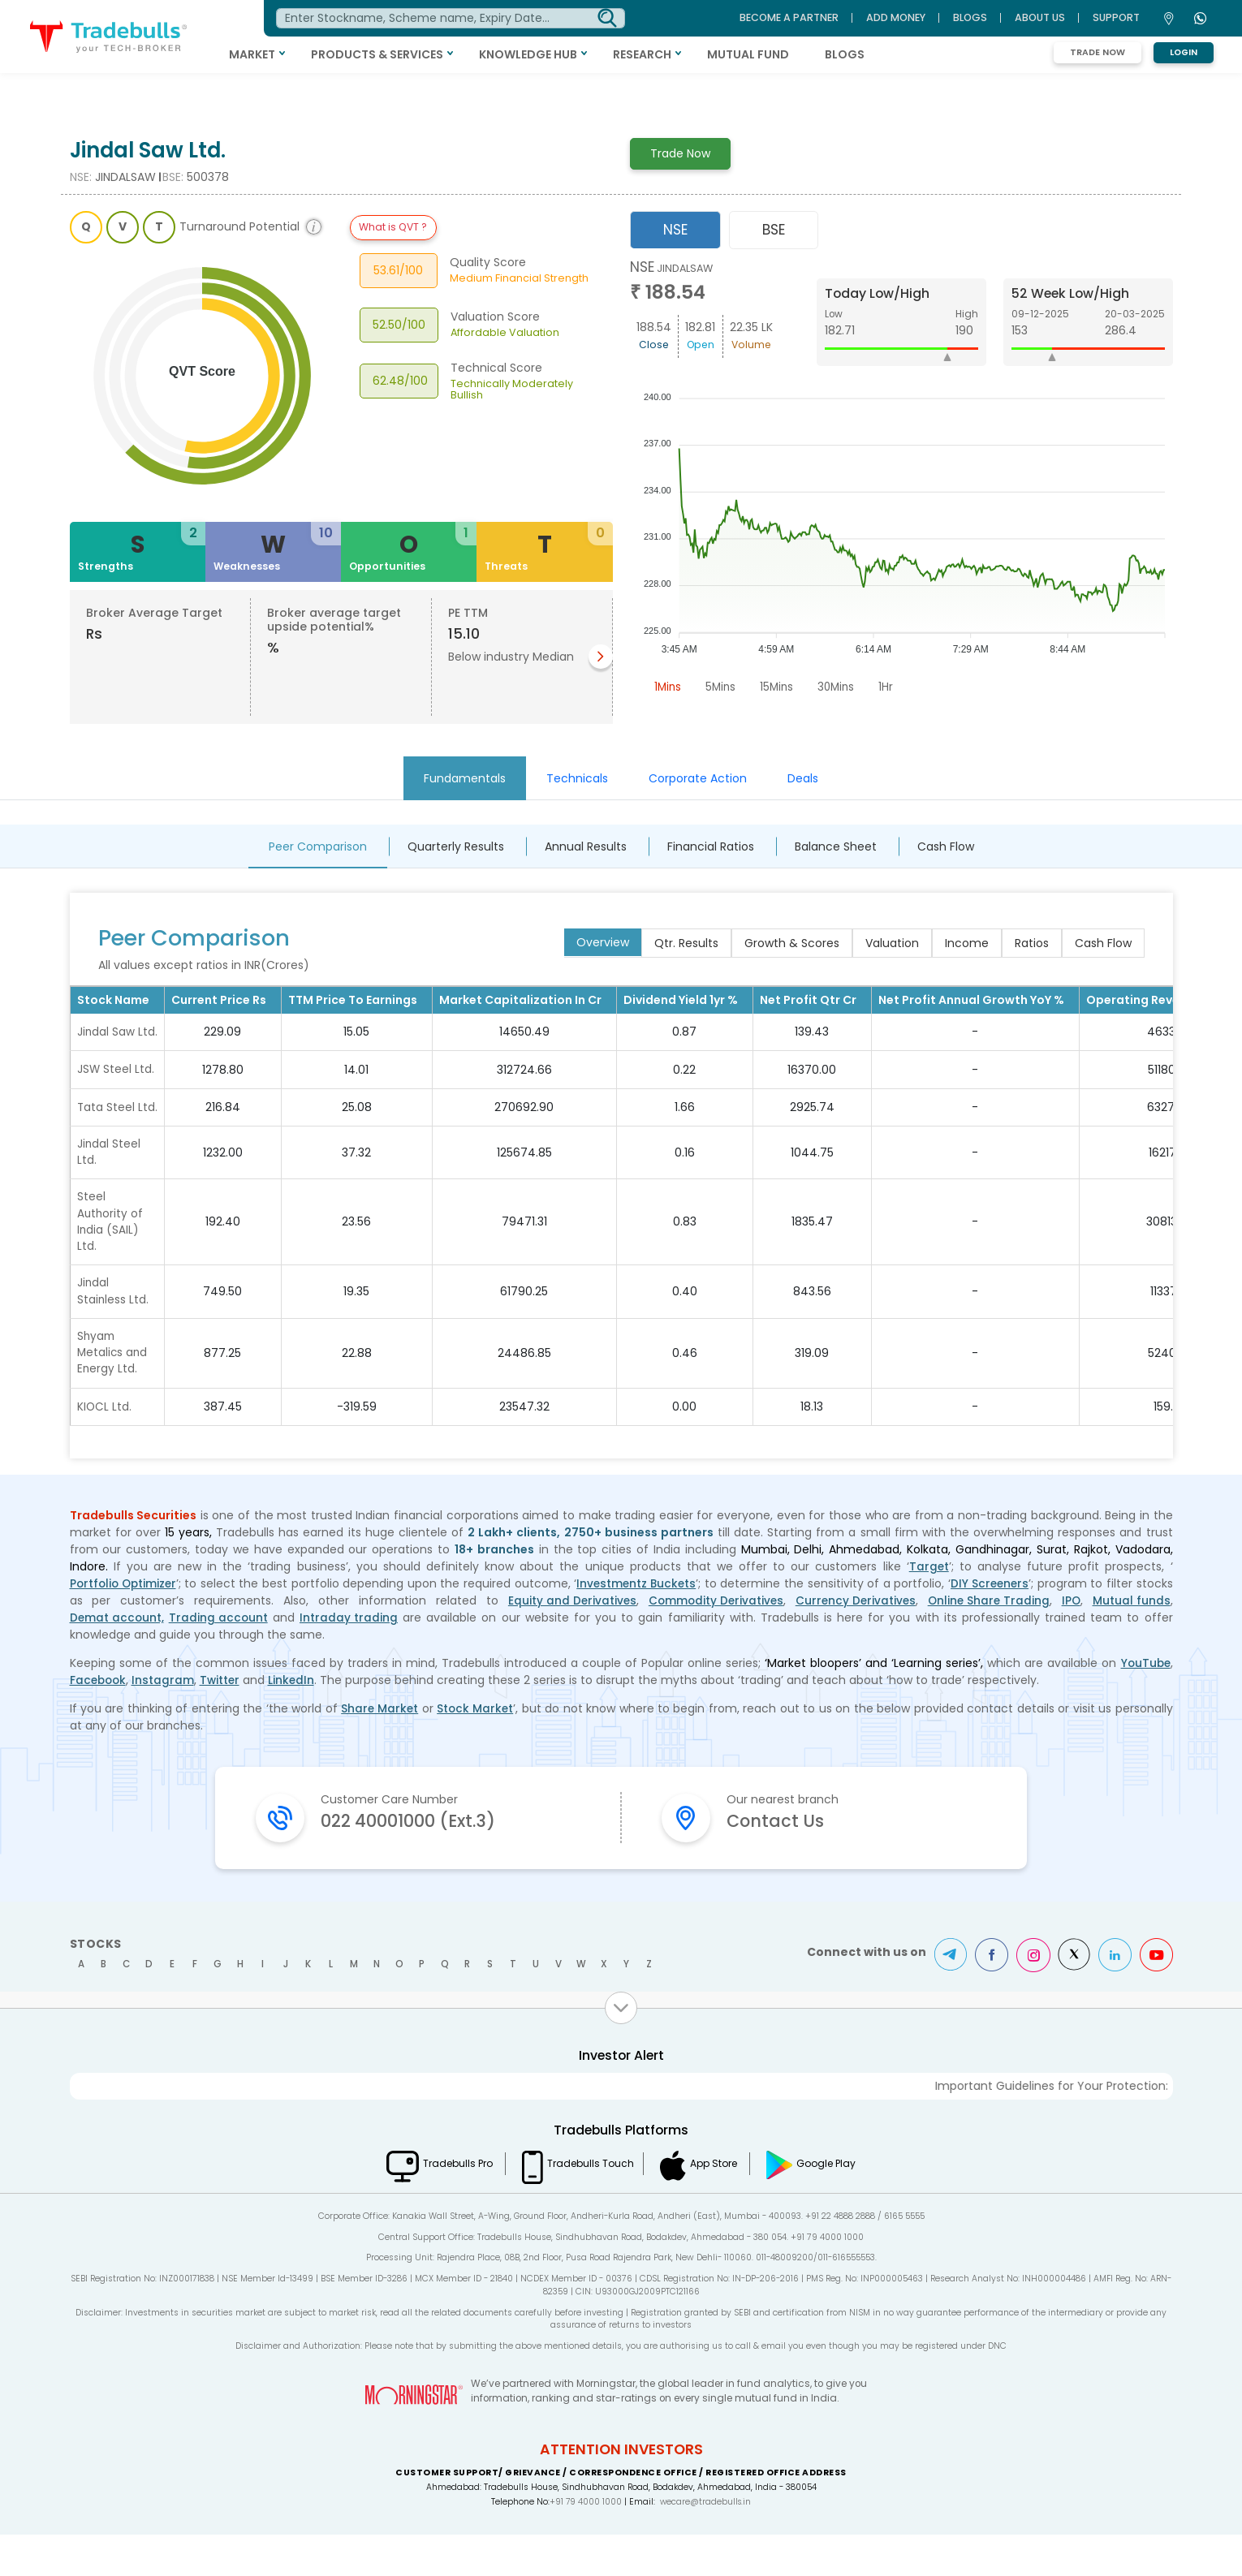 Image resolution: width=1242 pixels, height=2576 pixels. Describe the element at coordinates (841, 686) in the screenshot. I see `30Mins` at that location.